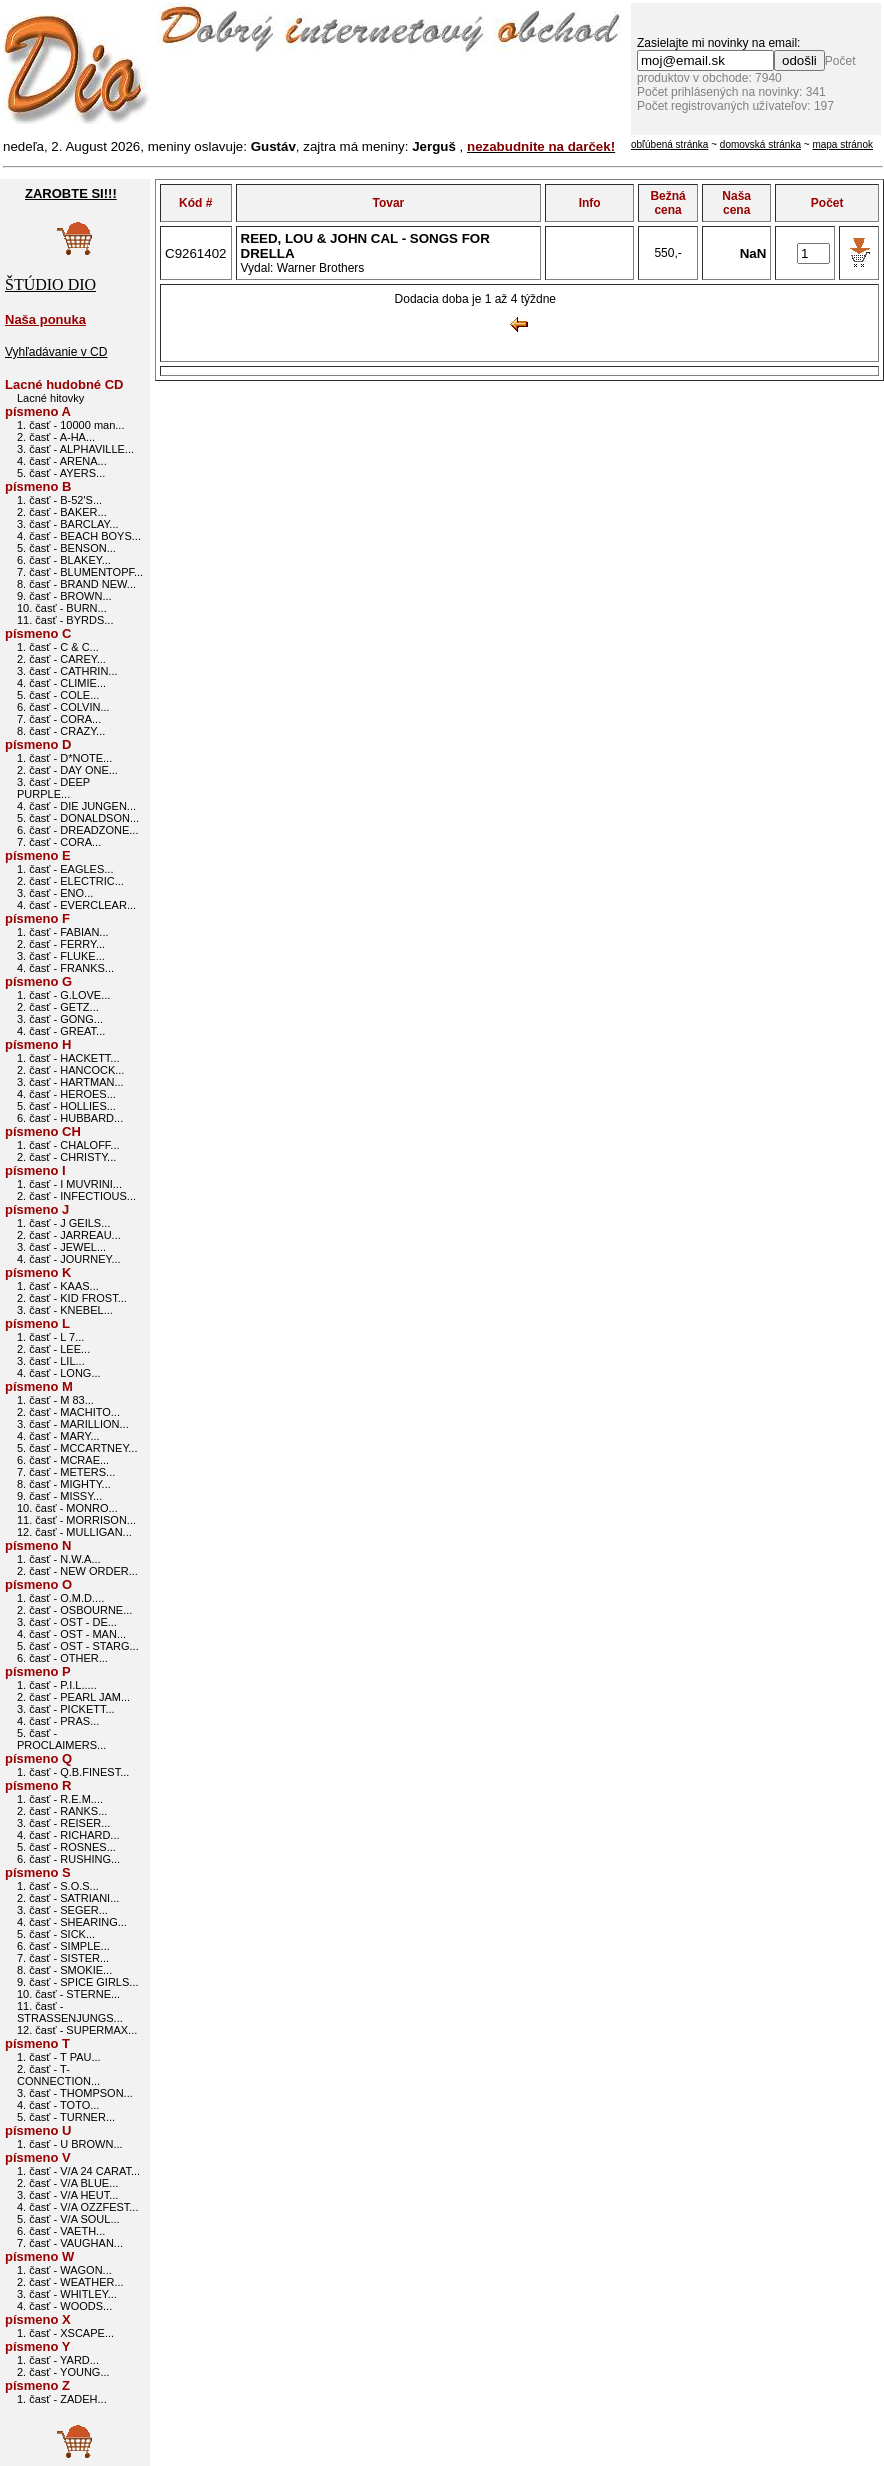 This screenshot has height=2466, width=884. Describe the element at coordinates (78, 1982) in the screenshot. I see `9. časť - SPICE GIRLS...` at that location.